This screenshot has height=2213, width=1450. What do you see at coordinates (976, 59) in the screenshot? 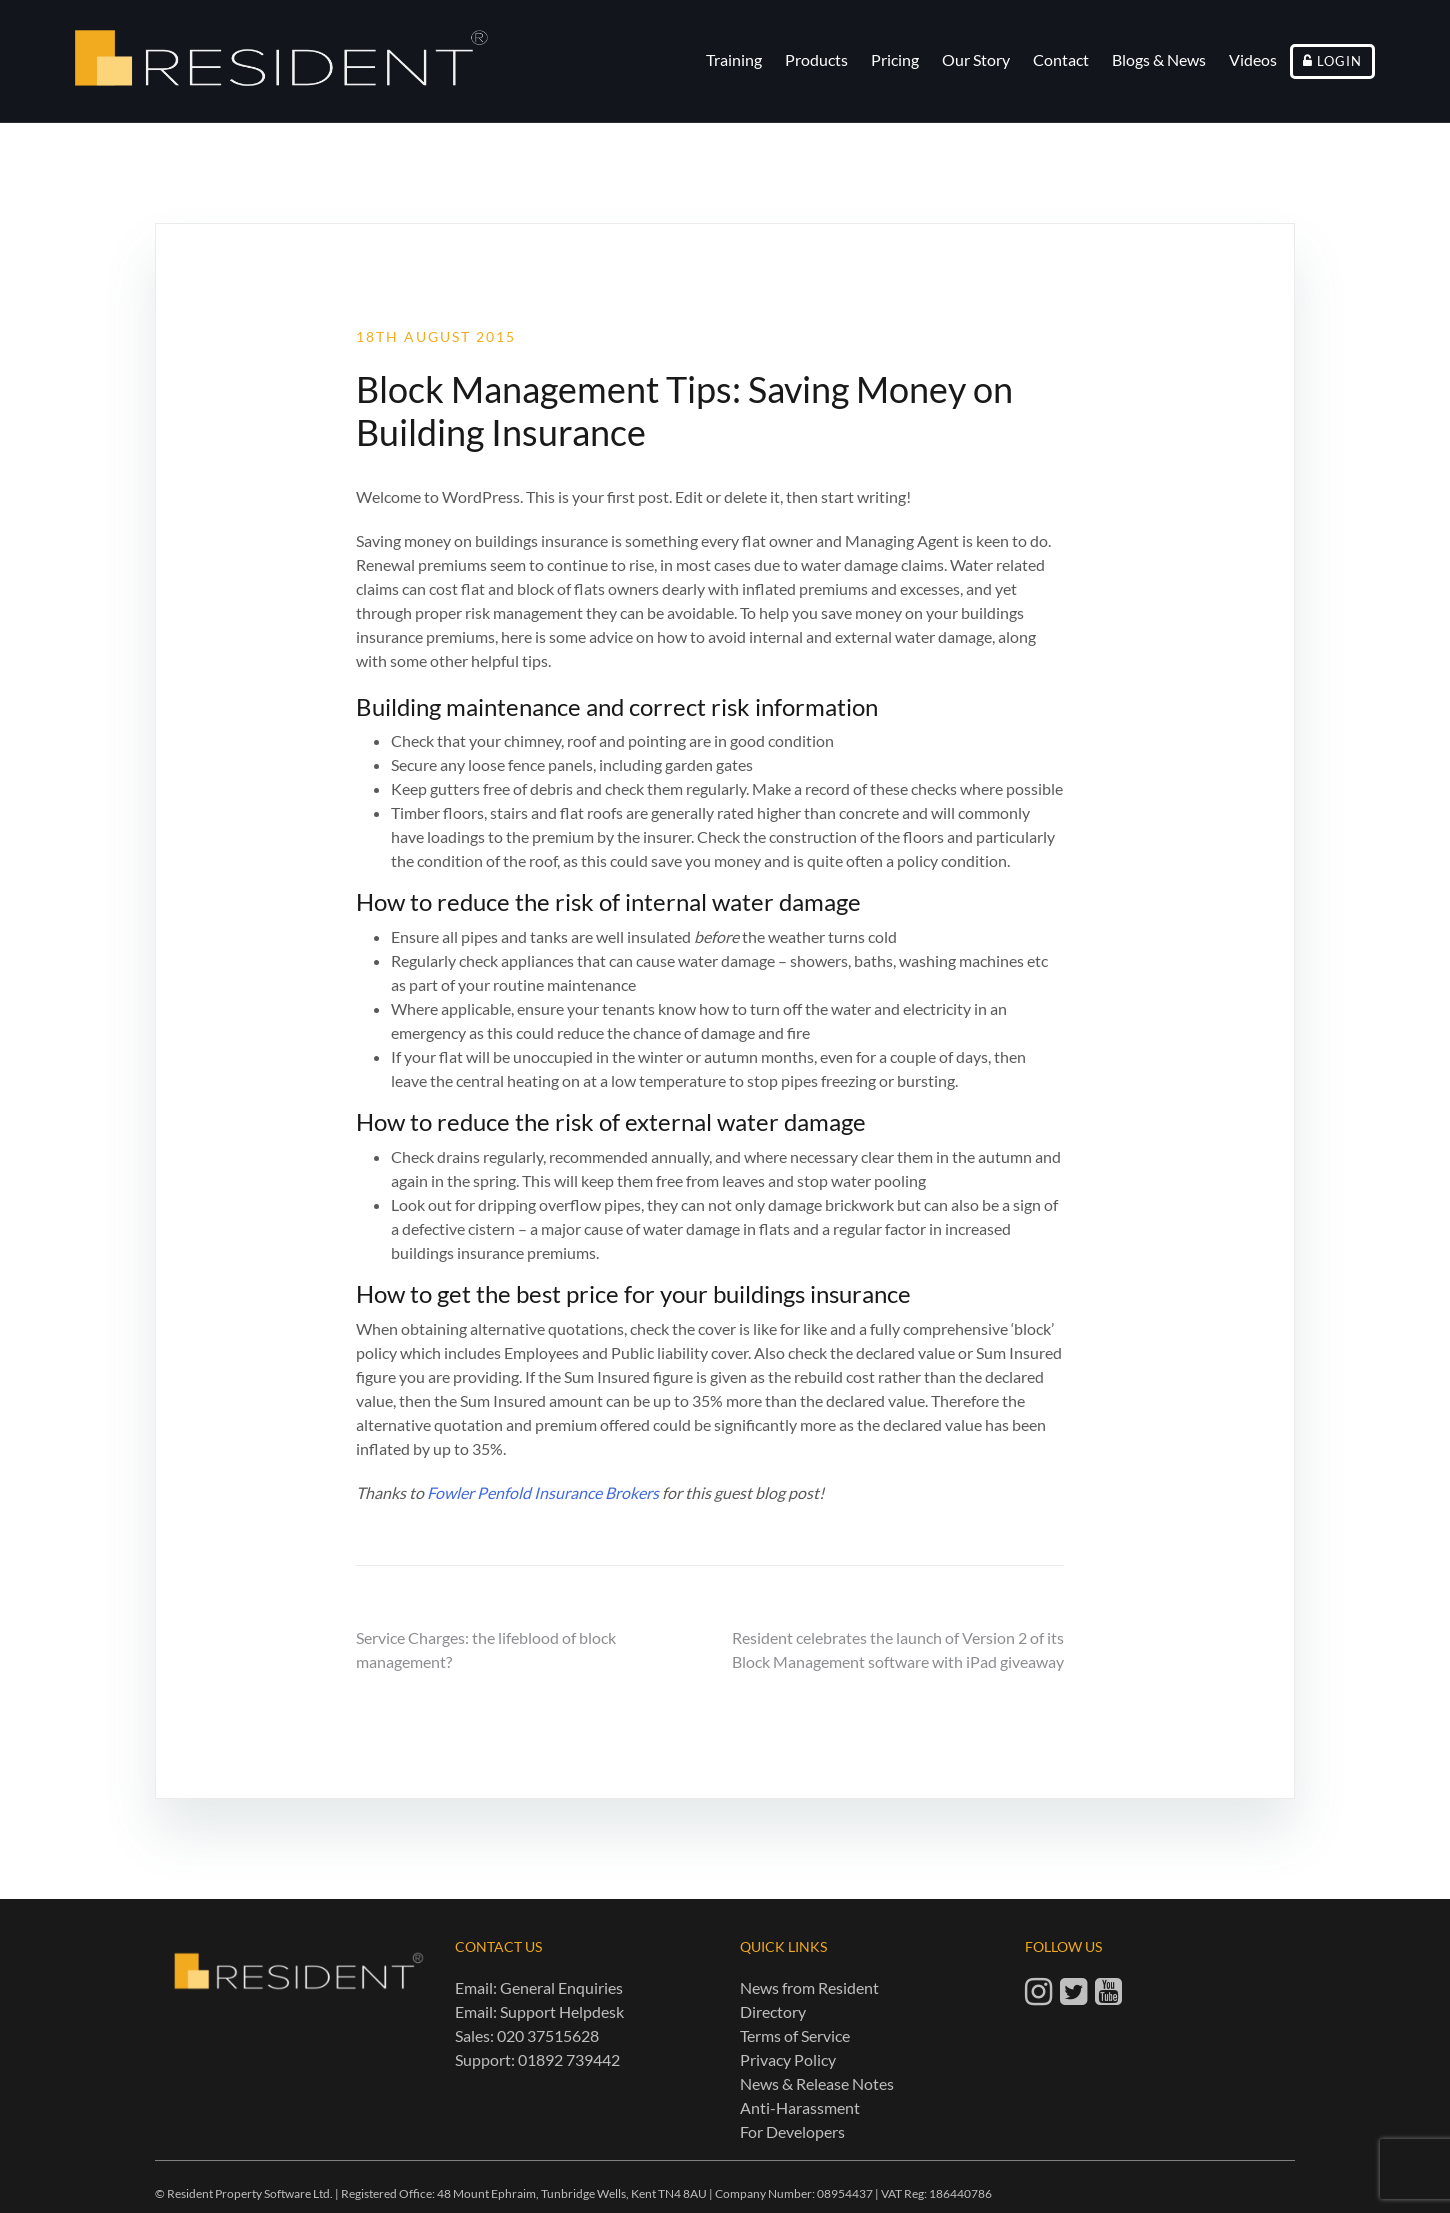
I see `Our Story` at bounding box center [976, 59].